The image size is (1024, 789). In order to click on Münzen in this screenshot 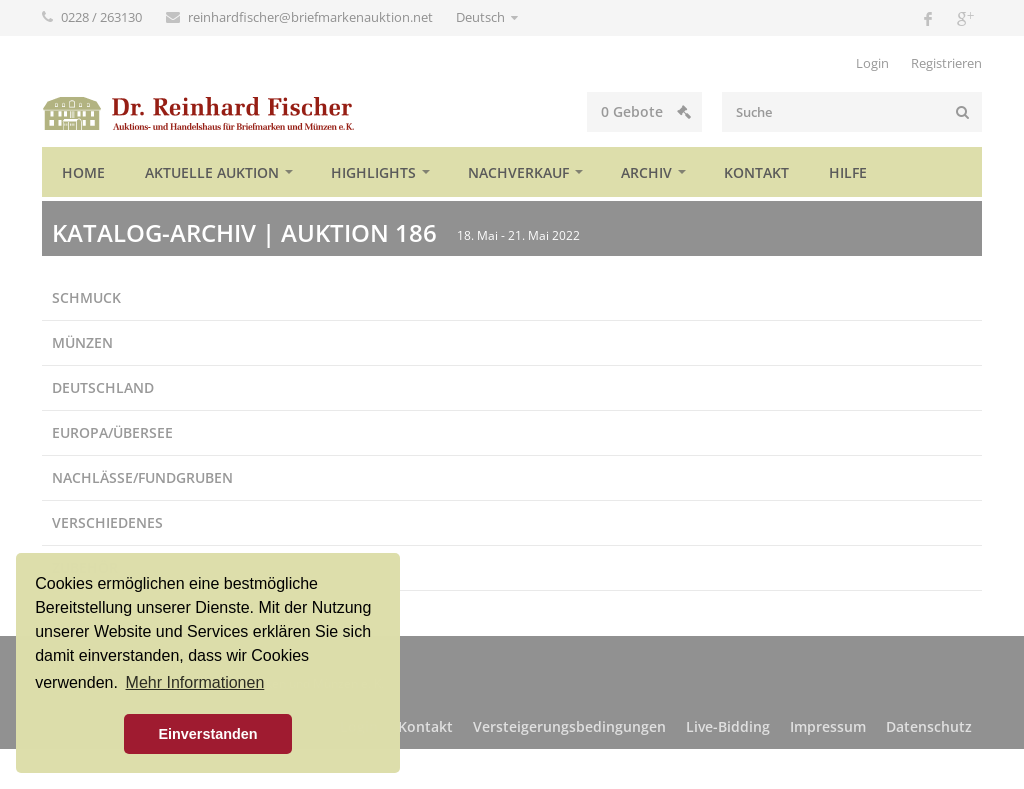, I will do `click(82, 342)`.